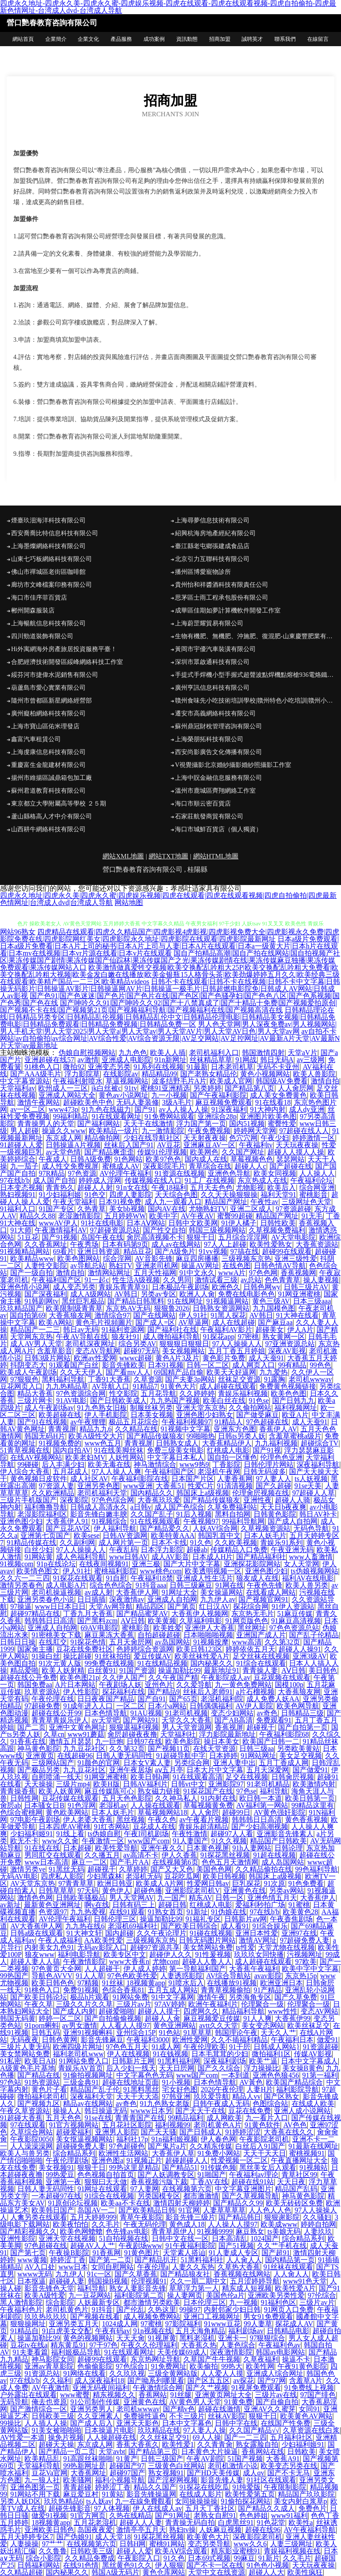  What do you see at coordinates (180, 1287) in the screenshot?
I see `日本极品午夜剧场` at bounding box center [180, 1287].